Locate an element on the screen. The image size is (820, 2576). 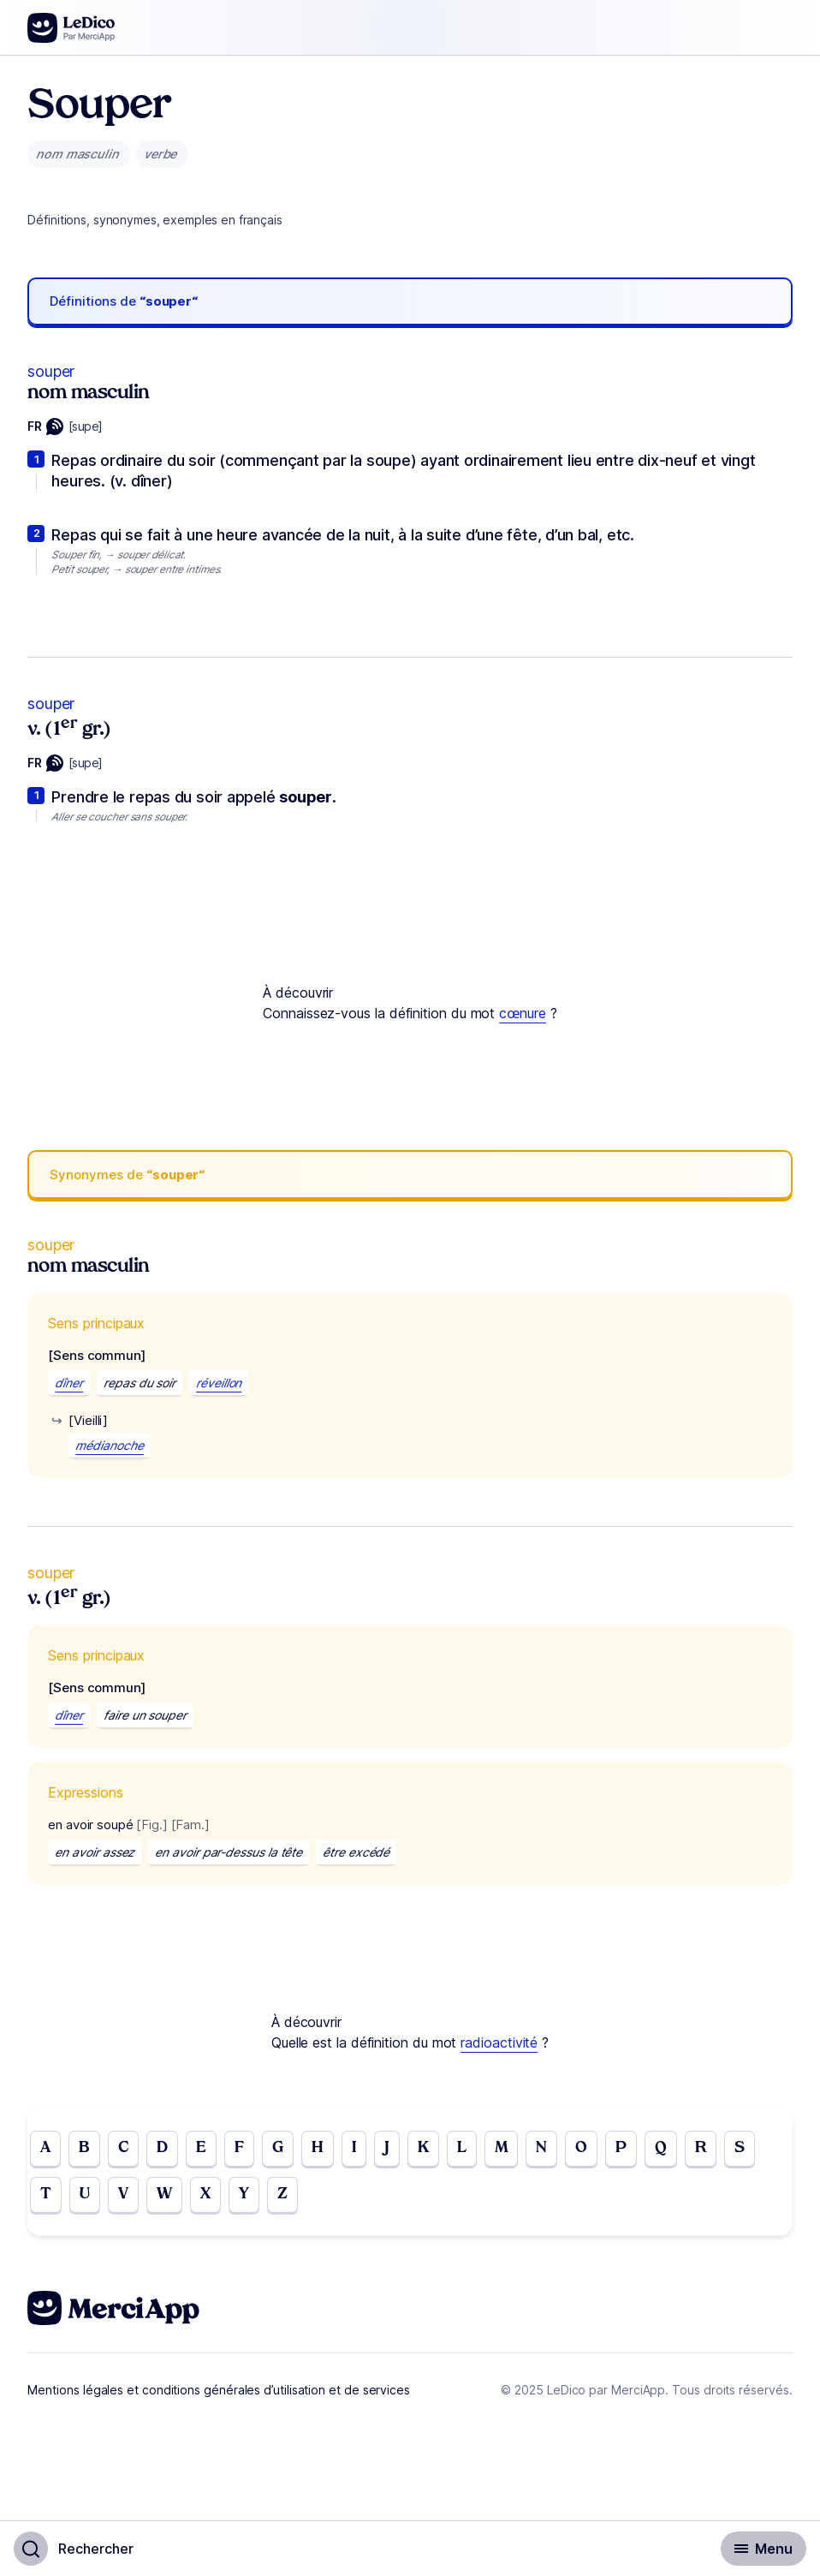
K [Go to page K] is located at coordinates (423, 2148).